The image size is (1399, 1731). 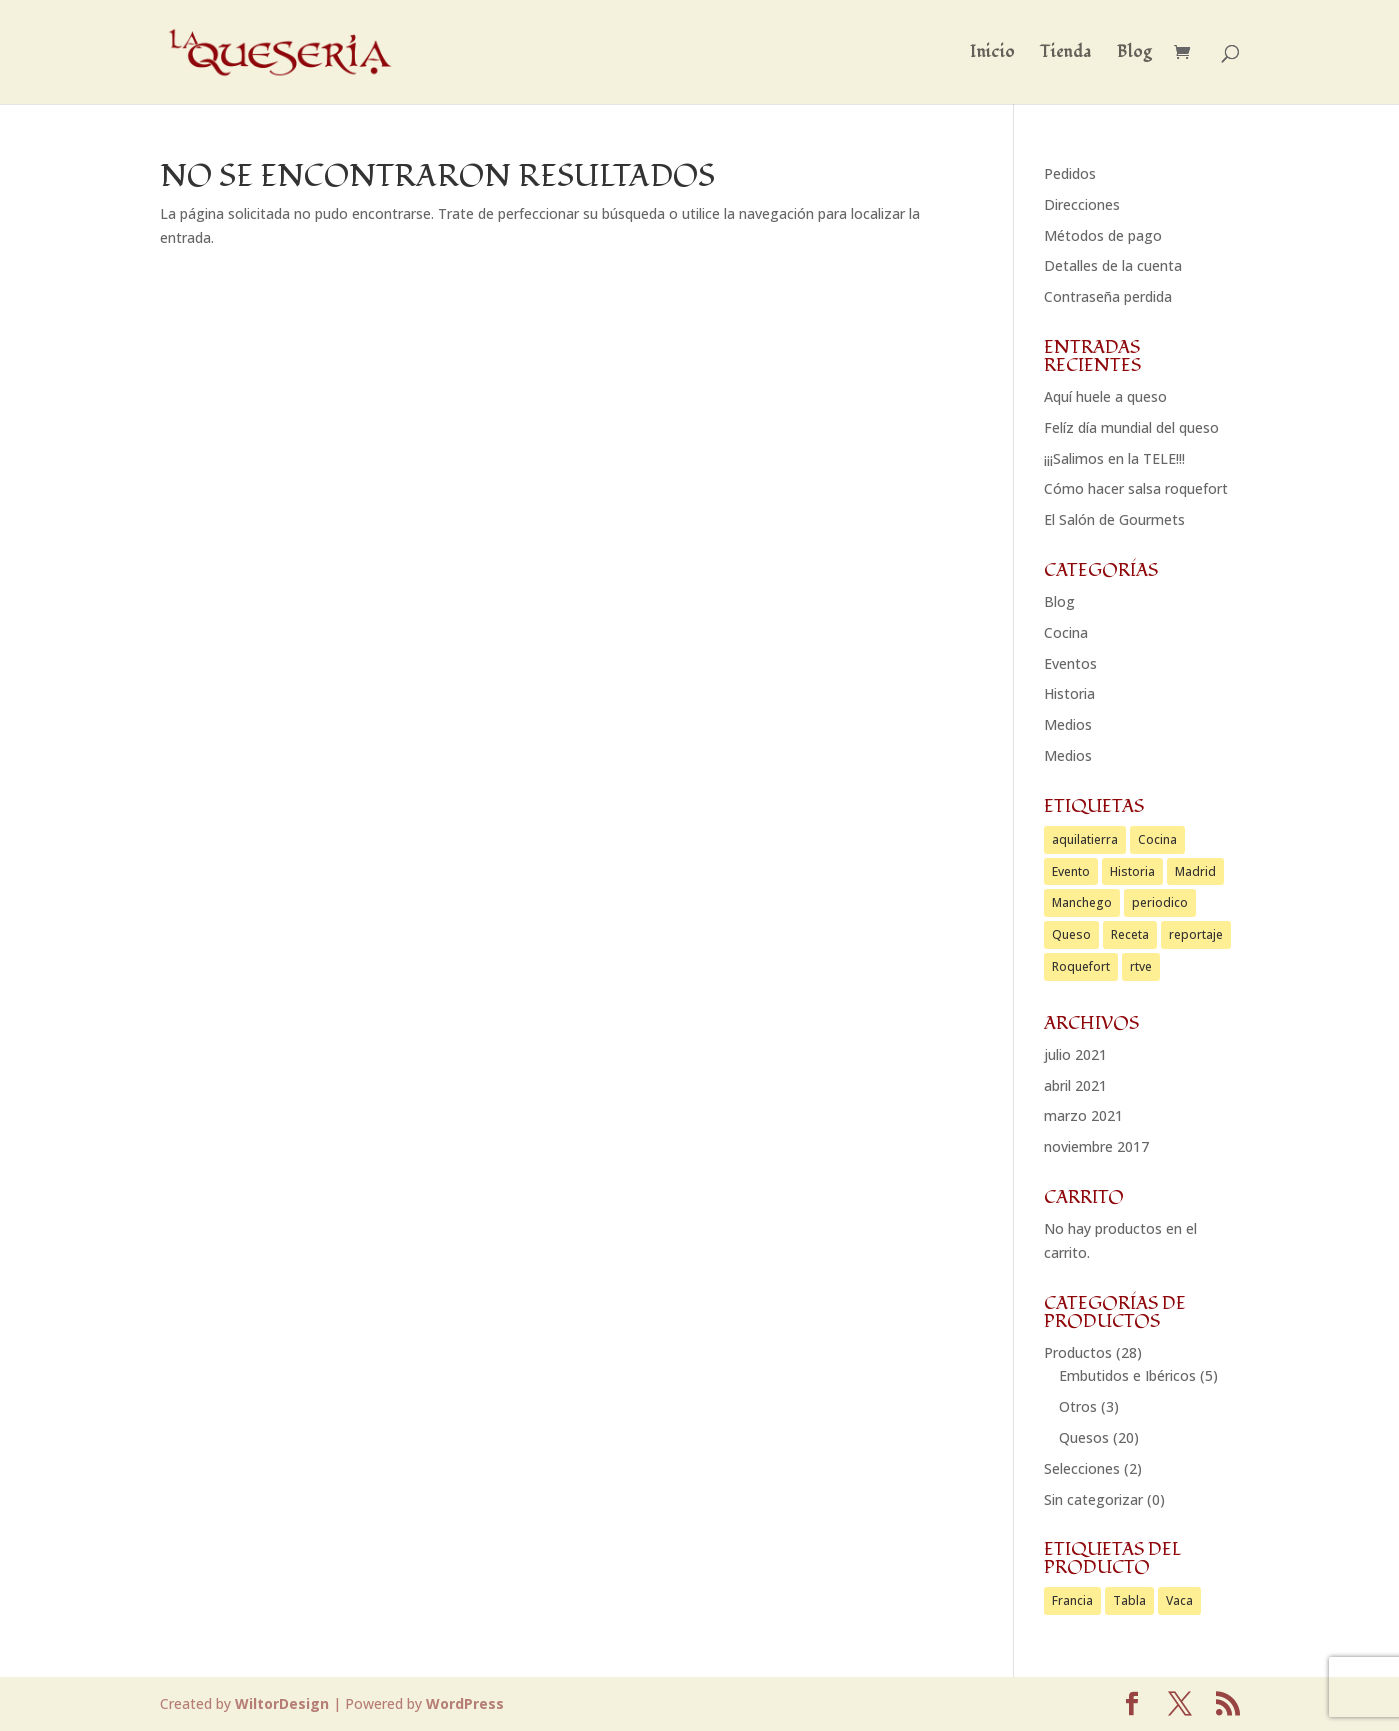 What do you see at coordinates (1179, 1600) in the screenshot?
I see `Vaca [Vaca (1 producto)]` at bounding box center [1179, 1600].